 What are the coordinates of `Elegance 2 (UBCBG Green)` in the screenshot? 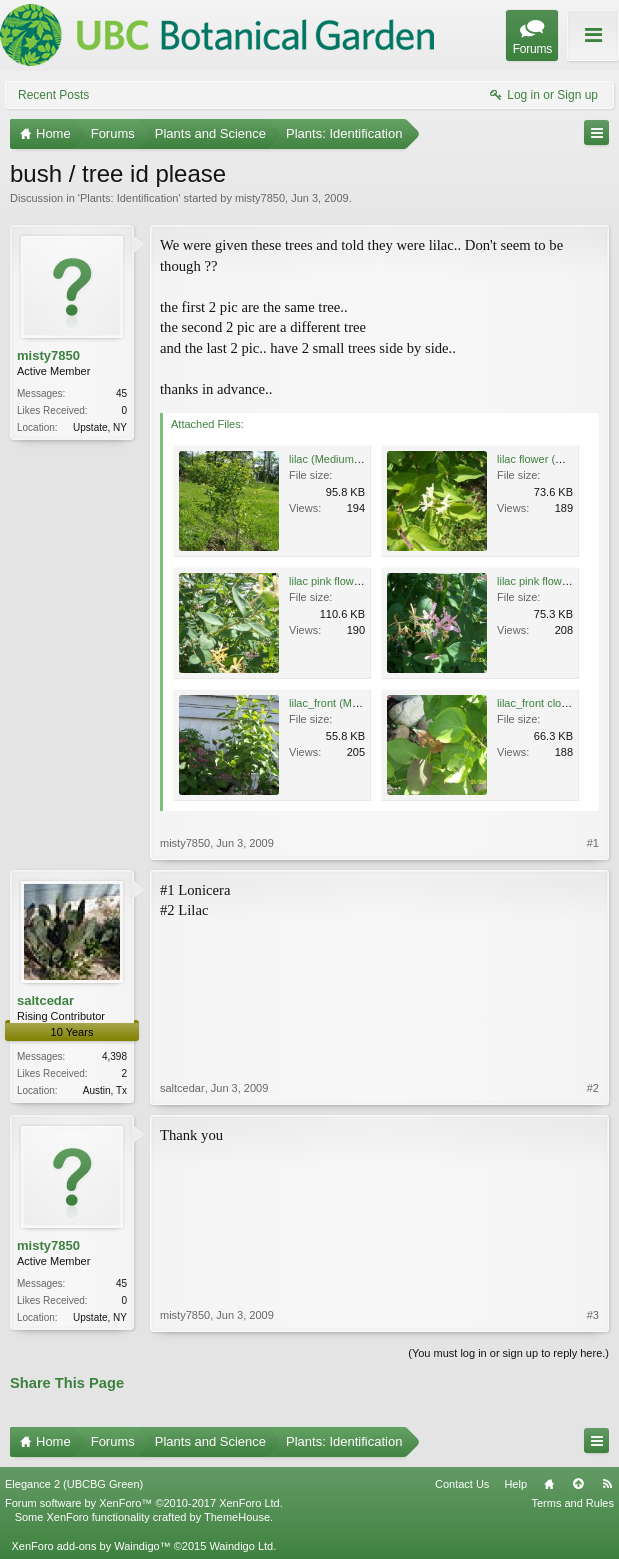 It's located at (74, 1484).